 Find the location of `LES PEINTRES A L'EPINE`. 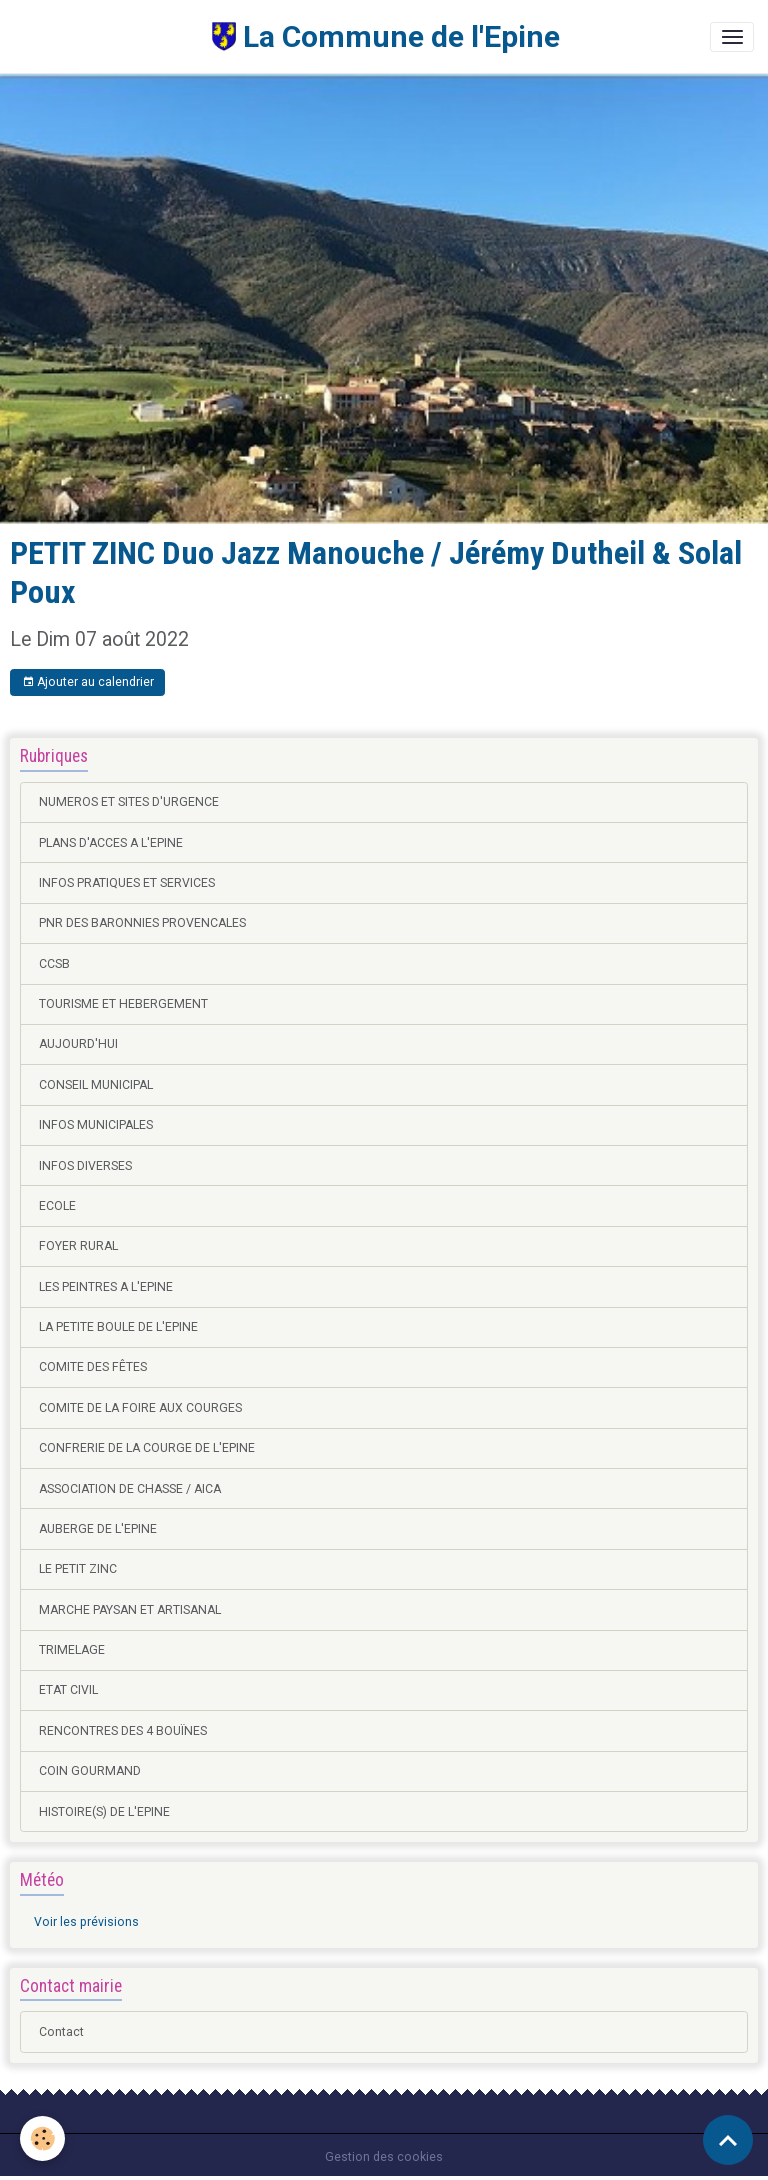

LES PEINTRES A L'EPINE is located at coordinates (106, 1287).